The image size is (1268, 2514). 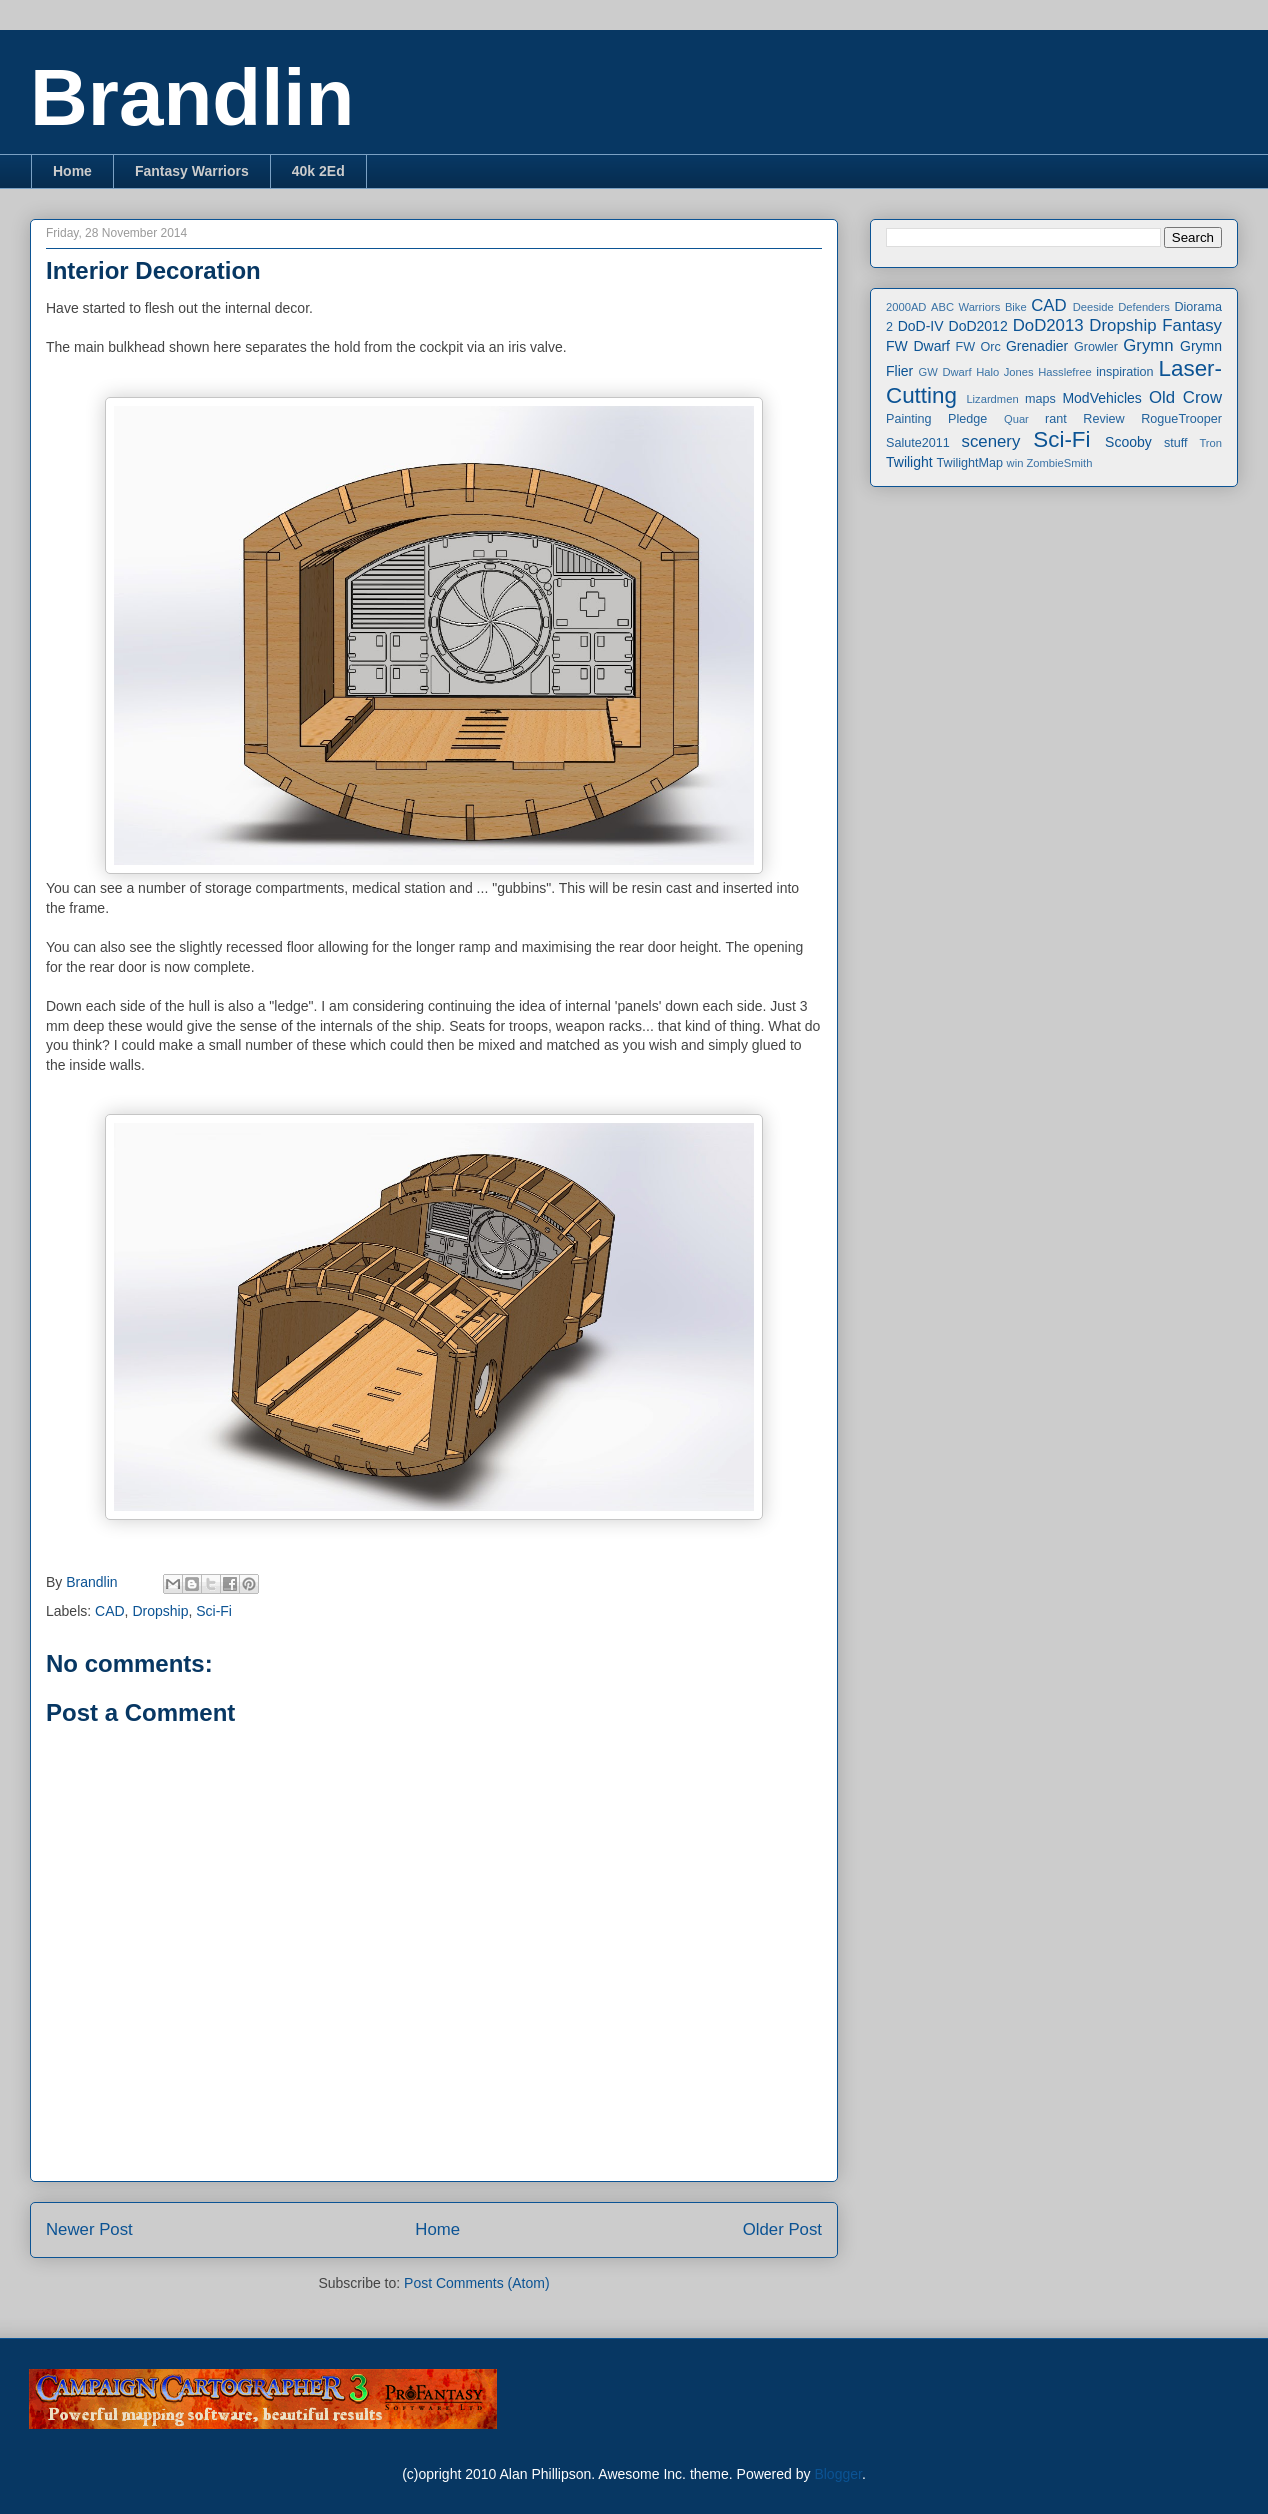 What do you see at coordinates (918, 346) in the screenshot?
I see `FW Dwarf` at bounding box center [918, 346].